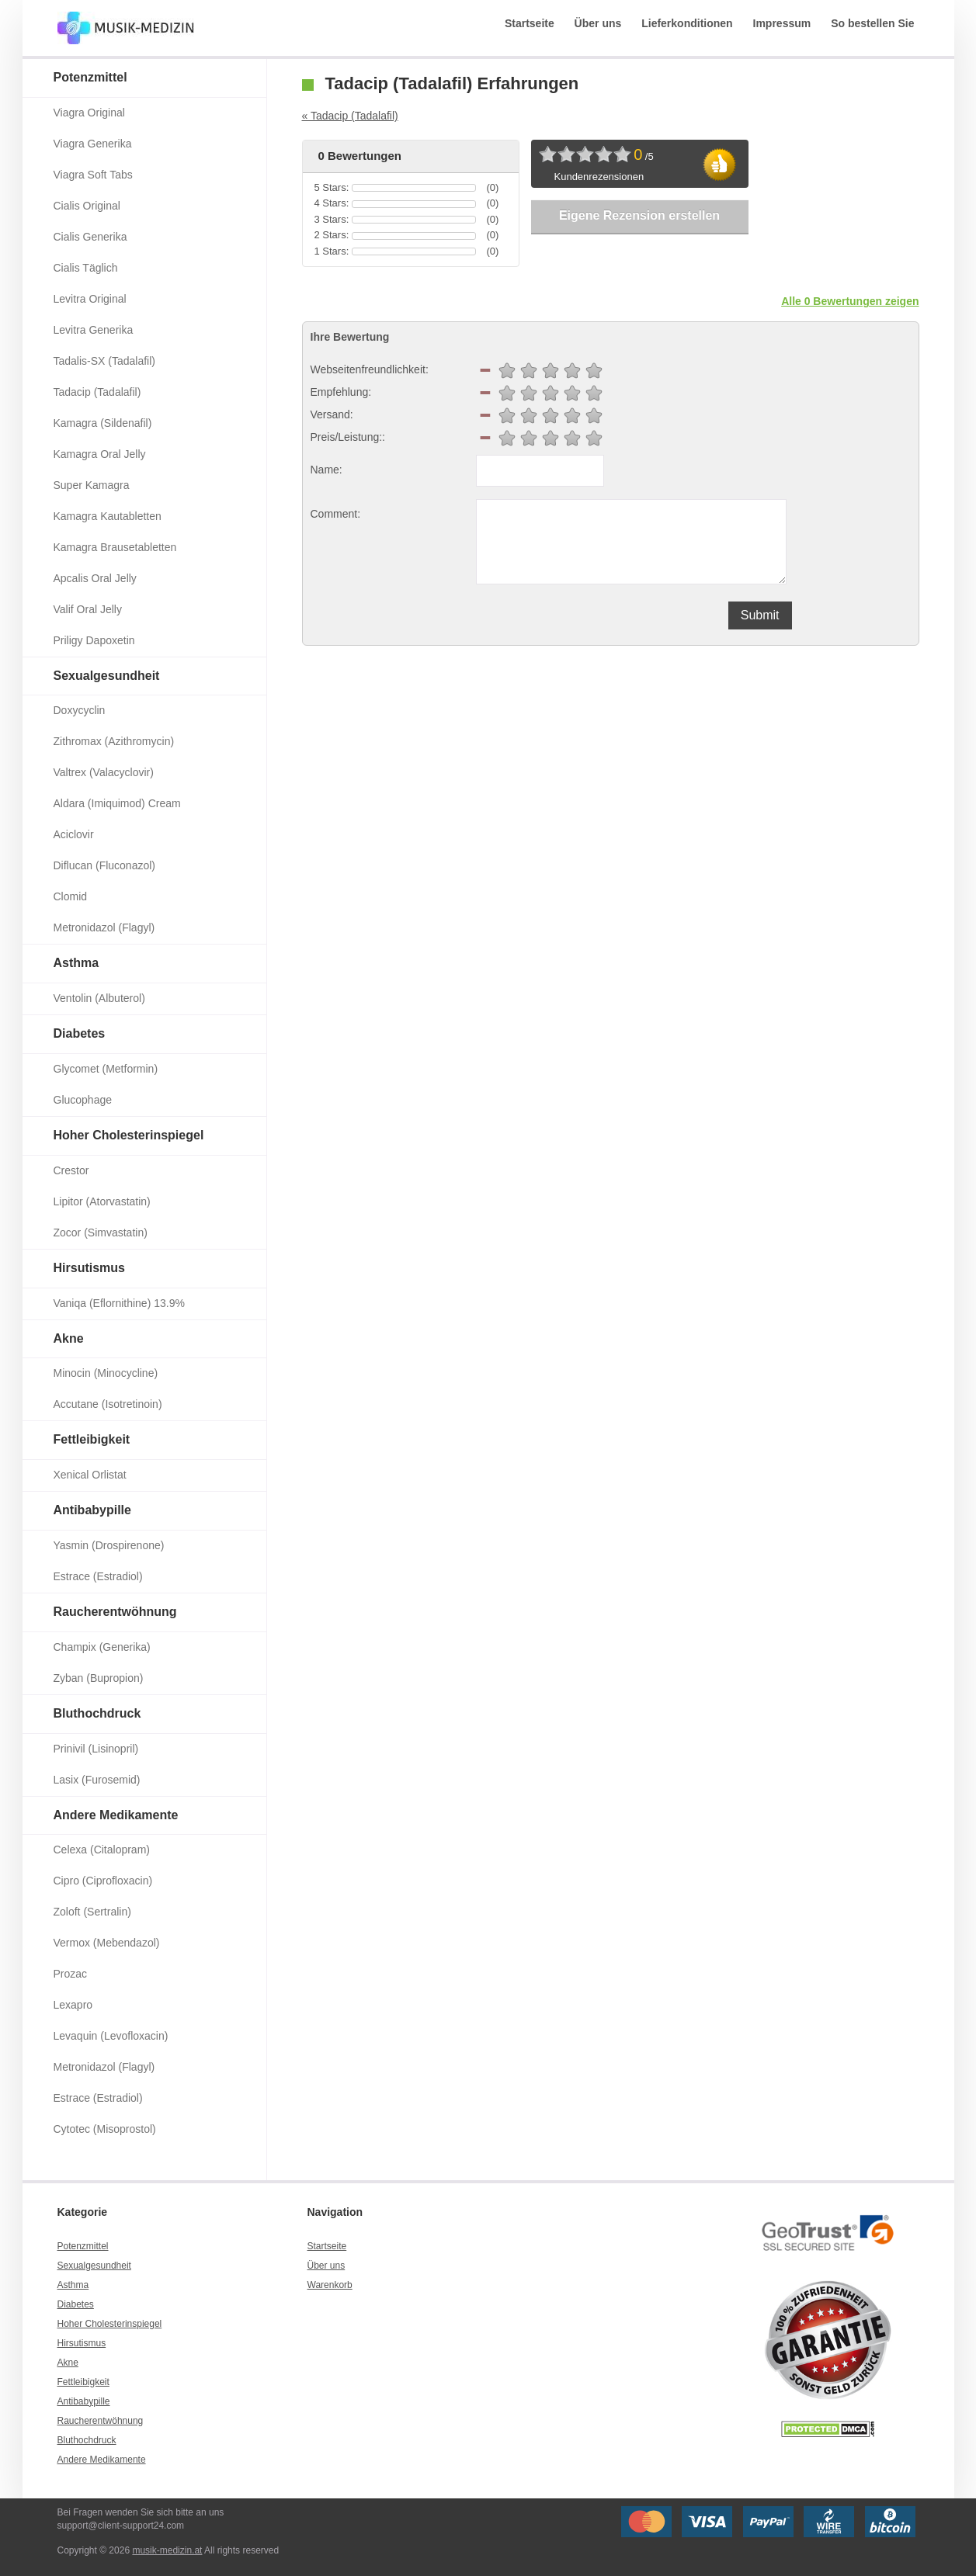 Image resolution: width=976 pixels, height=2576 pixels. I want to click on Doxycyclin, so click(80, 710).